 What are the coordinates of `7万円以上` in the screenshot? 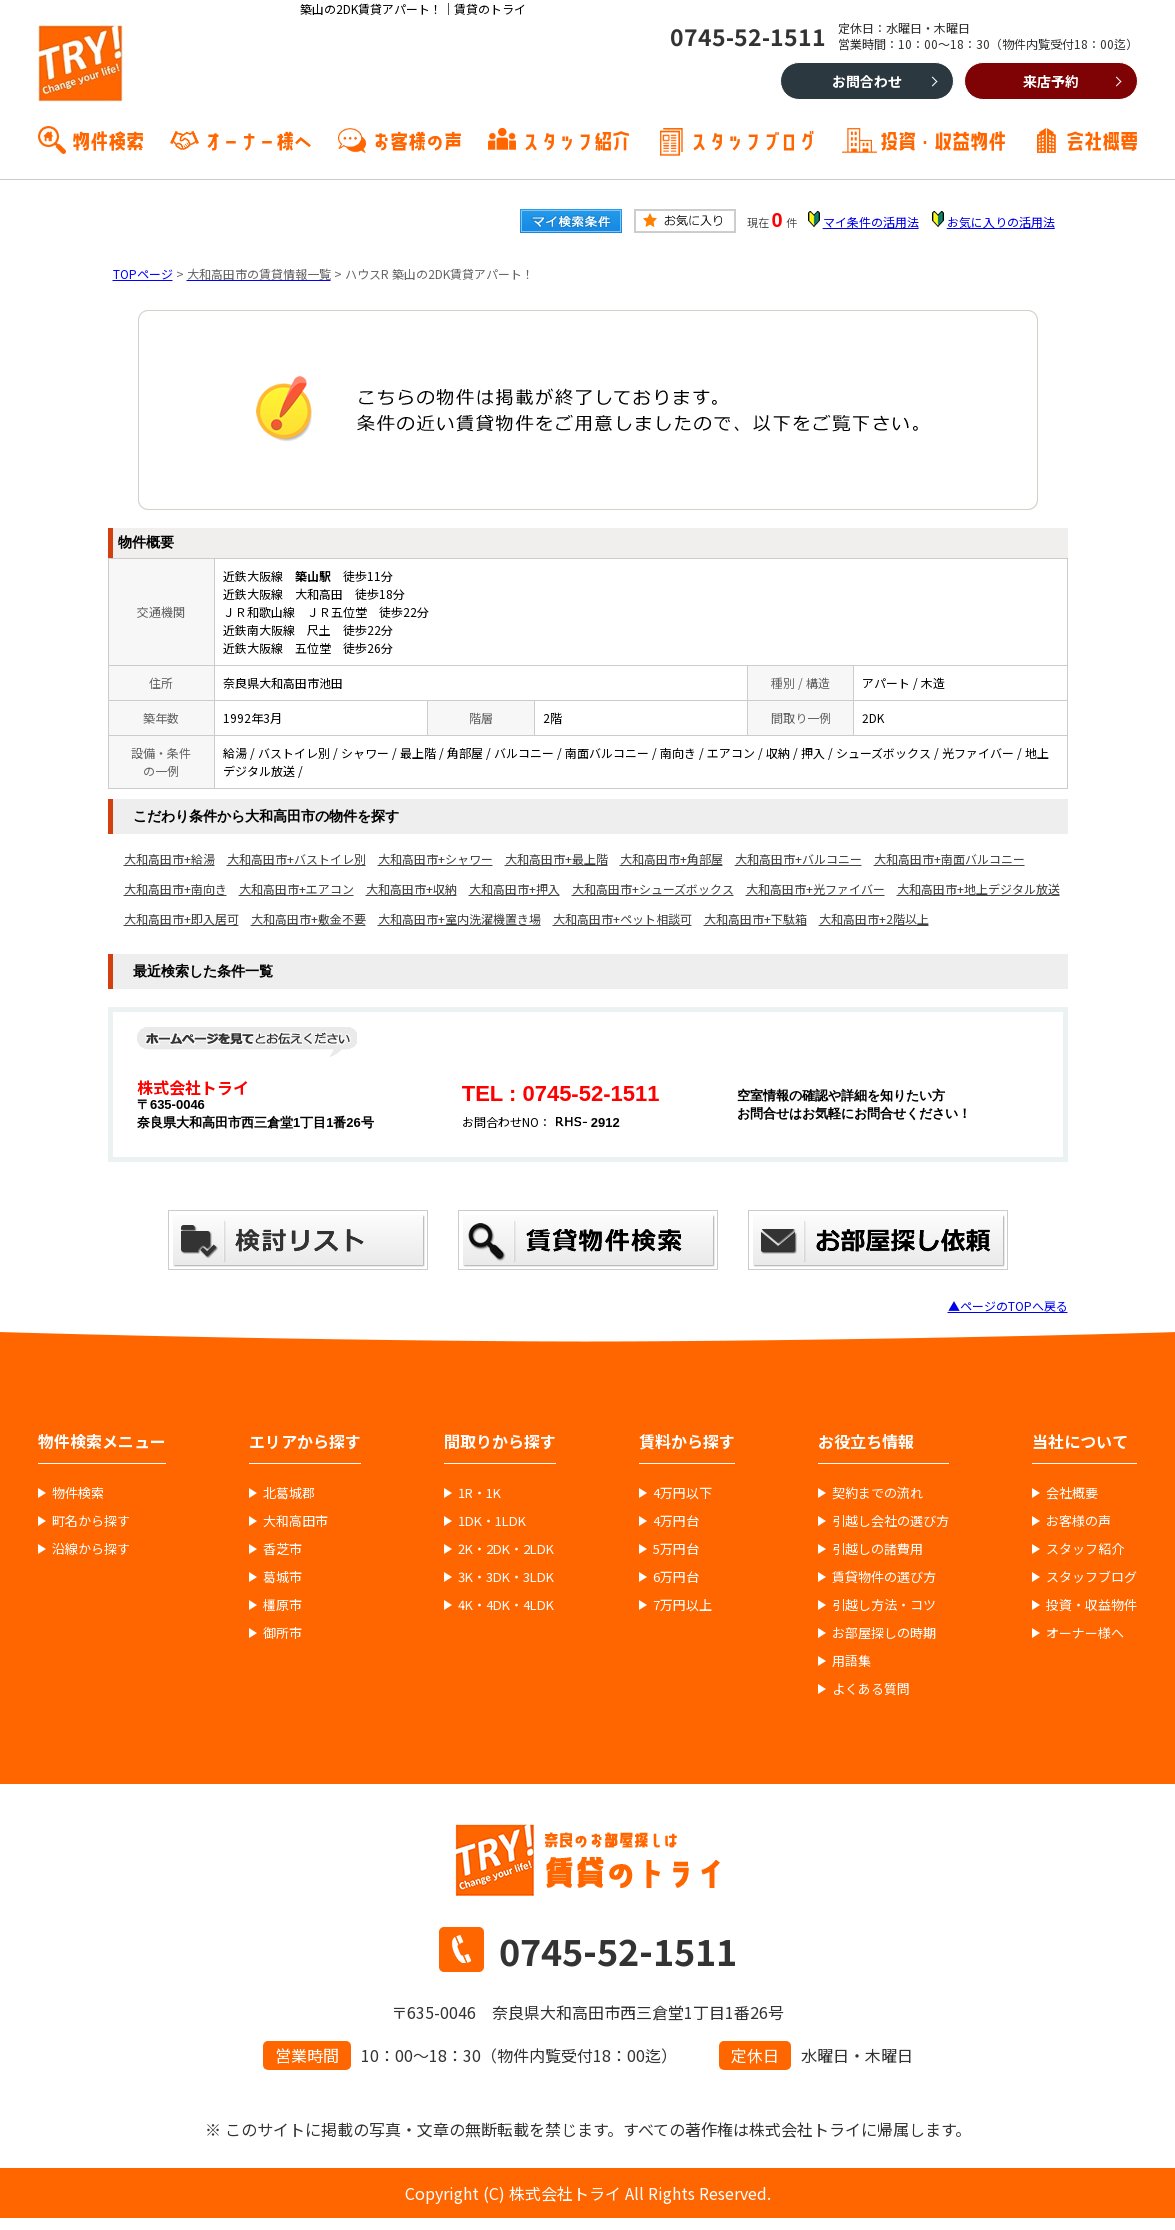 It's located at (682, 1605).